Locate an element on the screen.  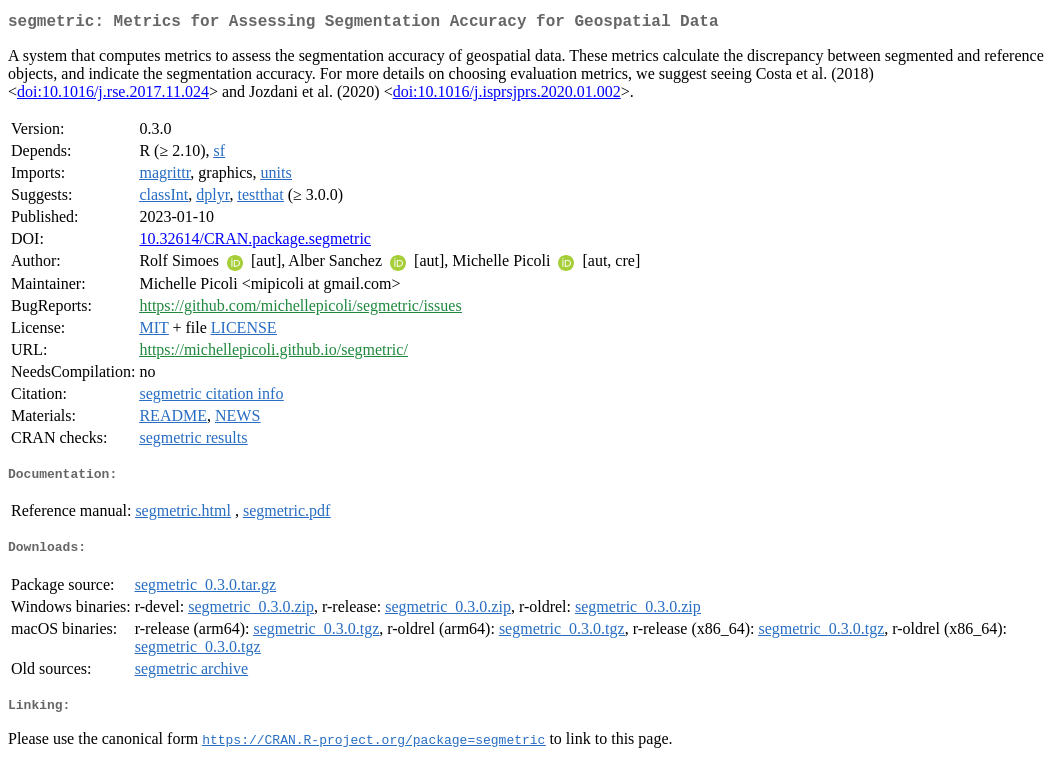
doi:10.1016/j.isprsjprs.2020.01.002 is located at coordinates (507, 95).